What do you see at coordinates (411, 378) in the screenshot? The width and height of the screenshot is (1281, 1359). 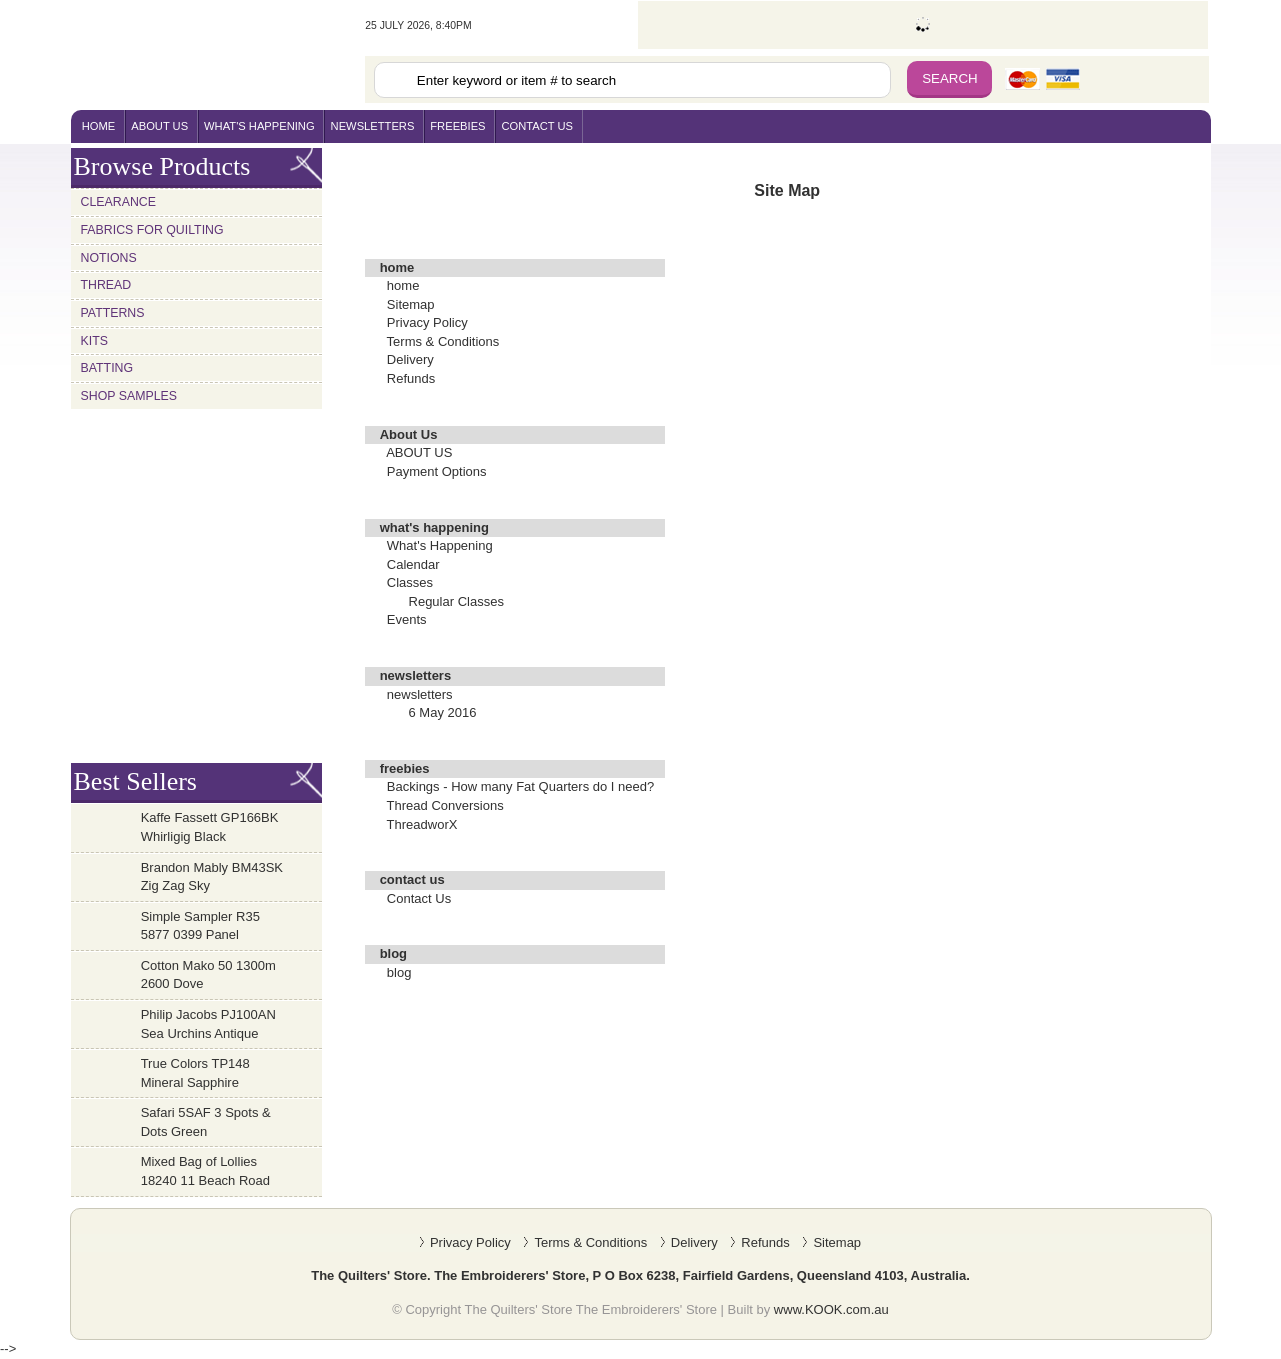 I see `Refunds` at bounding box center [411, 378].